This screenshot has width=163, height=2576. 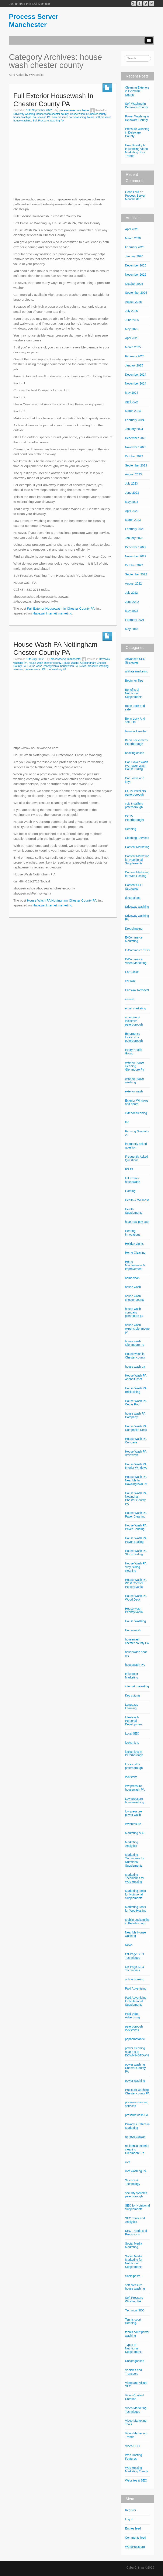 What do you see at coordinates (136, 1113) in the screenshot?
I see `exterior-cleaning` at bounding box center [136, 1113].